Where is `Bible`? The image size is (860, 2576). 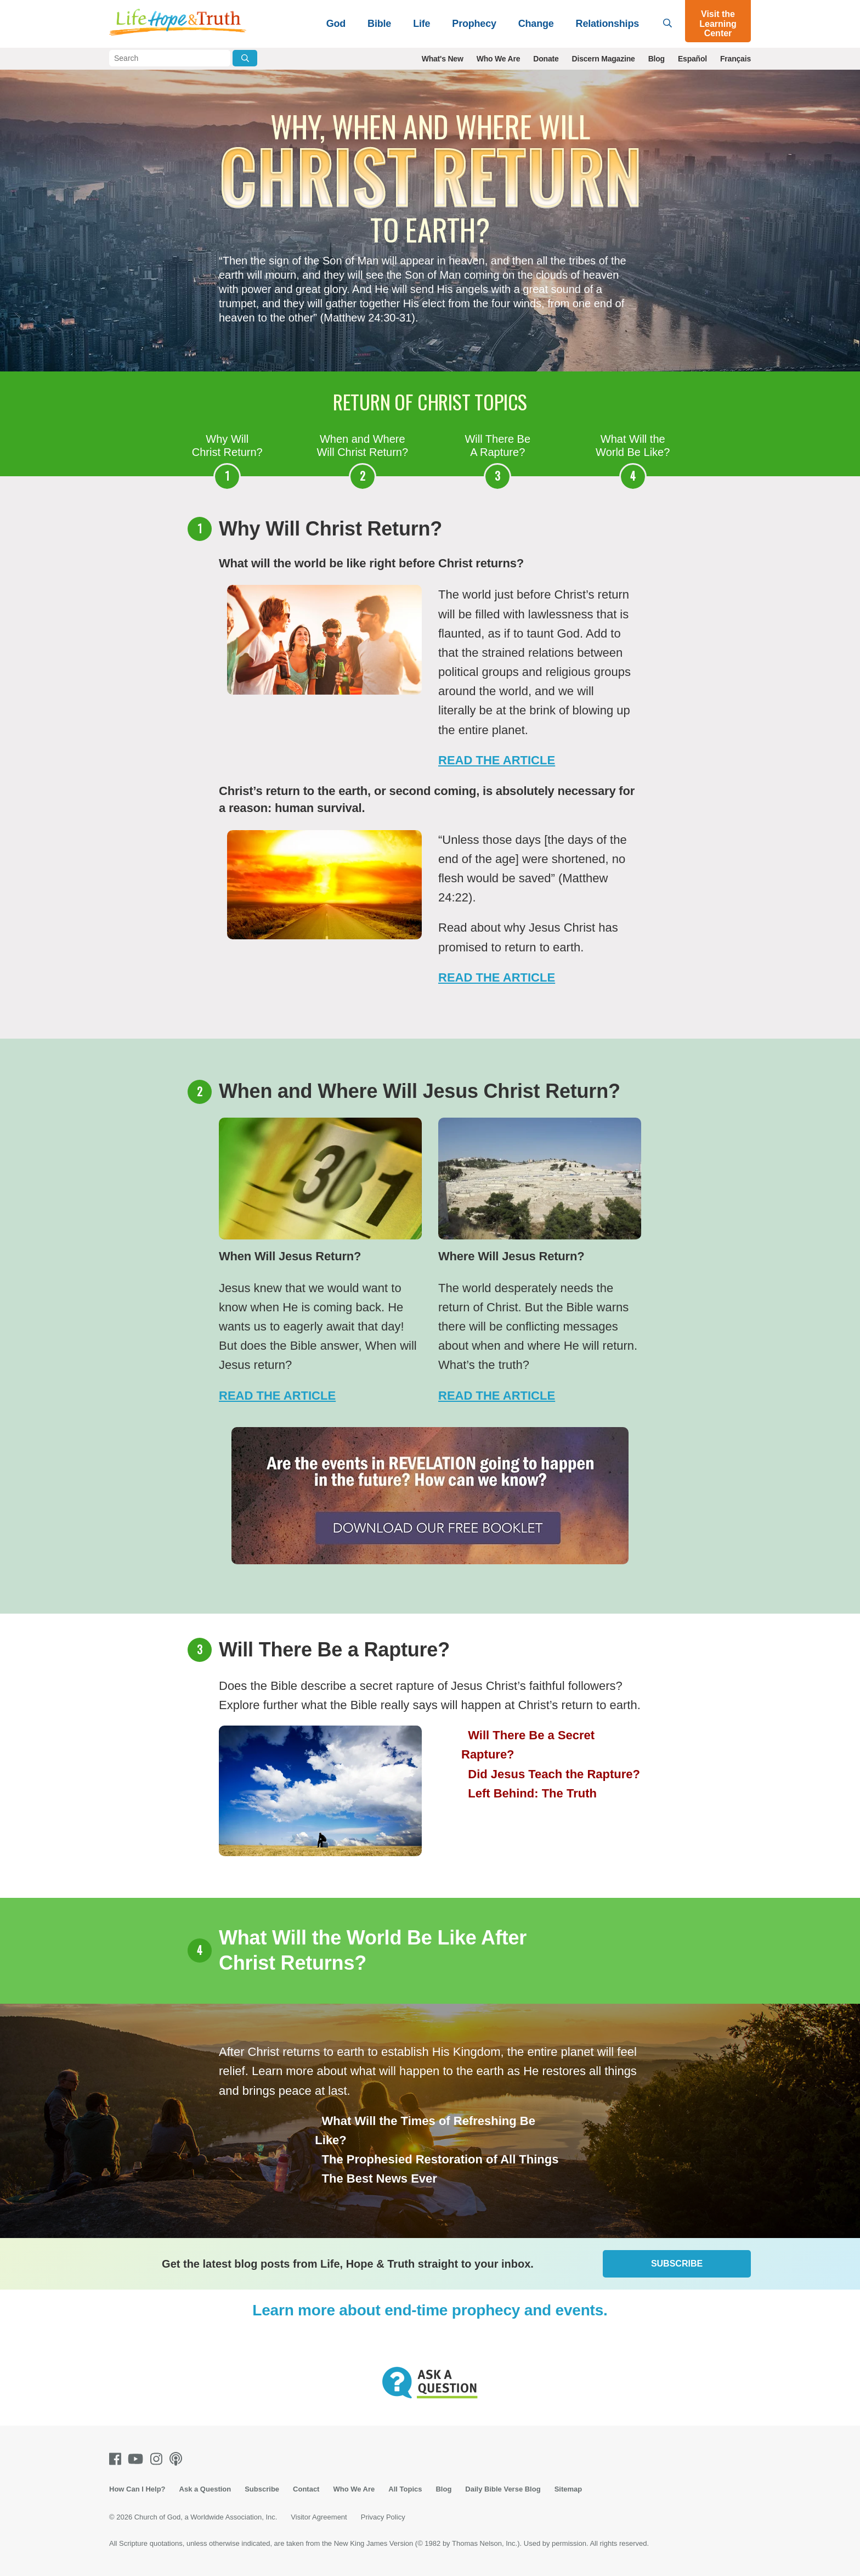
Bible is located at coordinates (379, 23).